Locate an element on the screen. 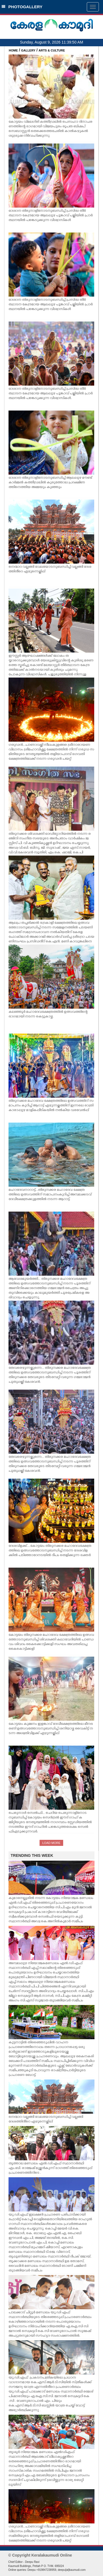 Image resolution: width=103 pixels, height=2576 pixels. GALLERY is located at coordinates (28, 50).